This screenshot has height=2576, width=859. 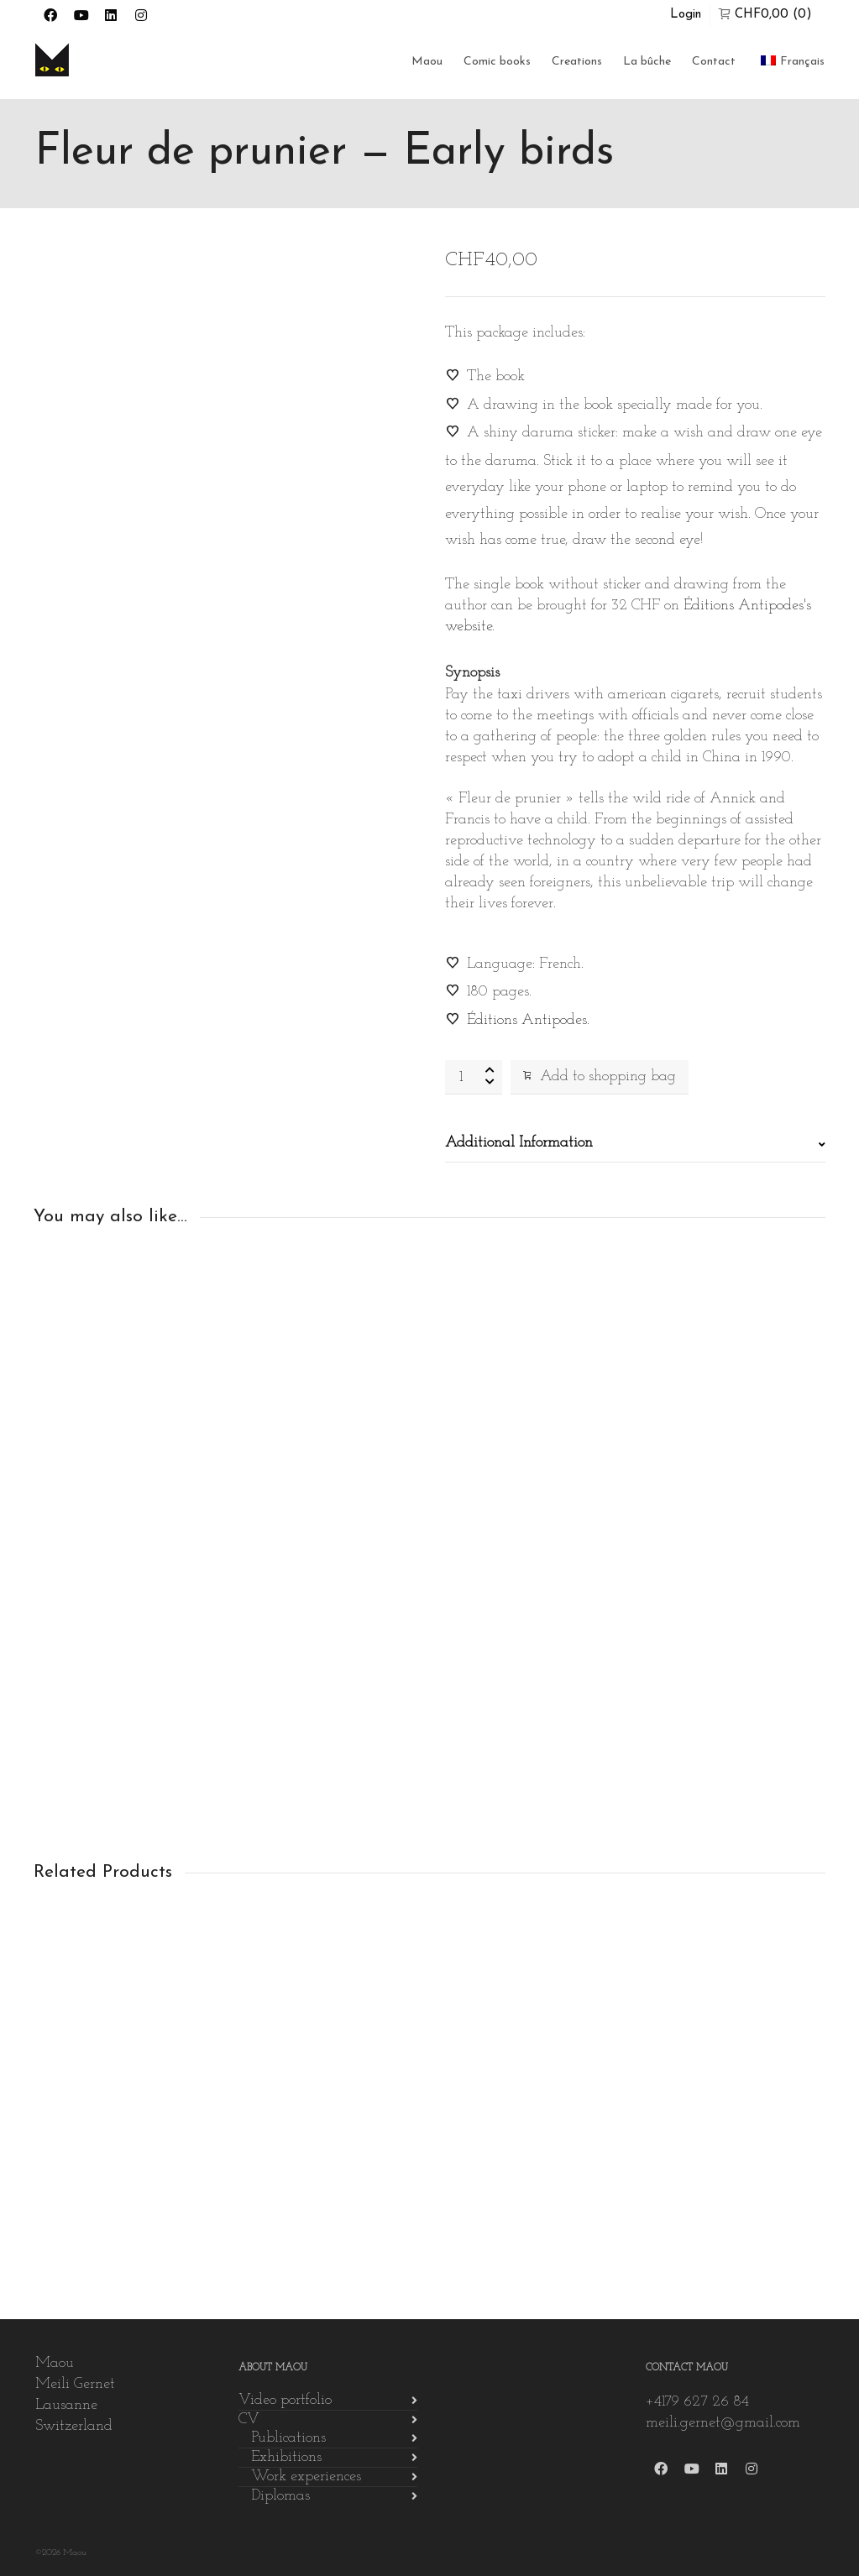 I want to click on Maou, so click(x=427, y=61).